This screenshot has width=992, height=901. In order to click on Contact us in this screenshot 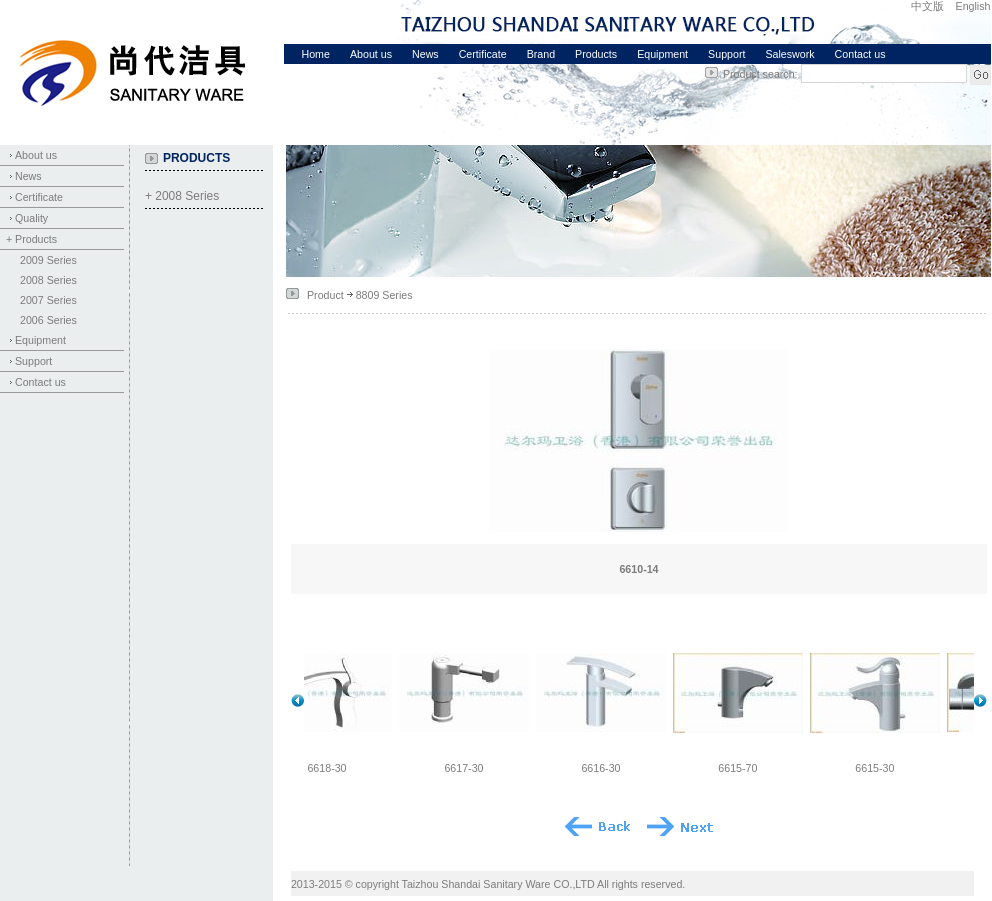, I will do `click(860, 54)`.